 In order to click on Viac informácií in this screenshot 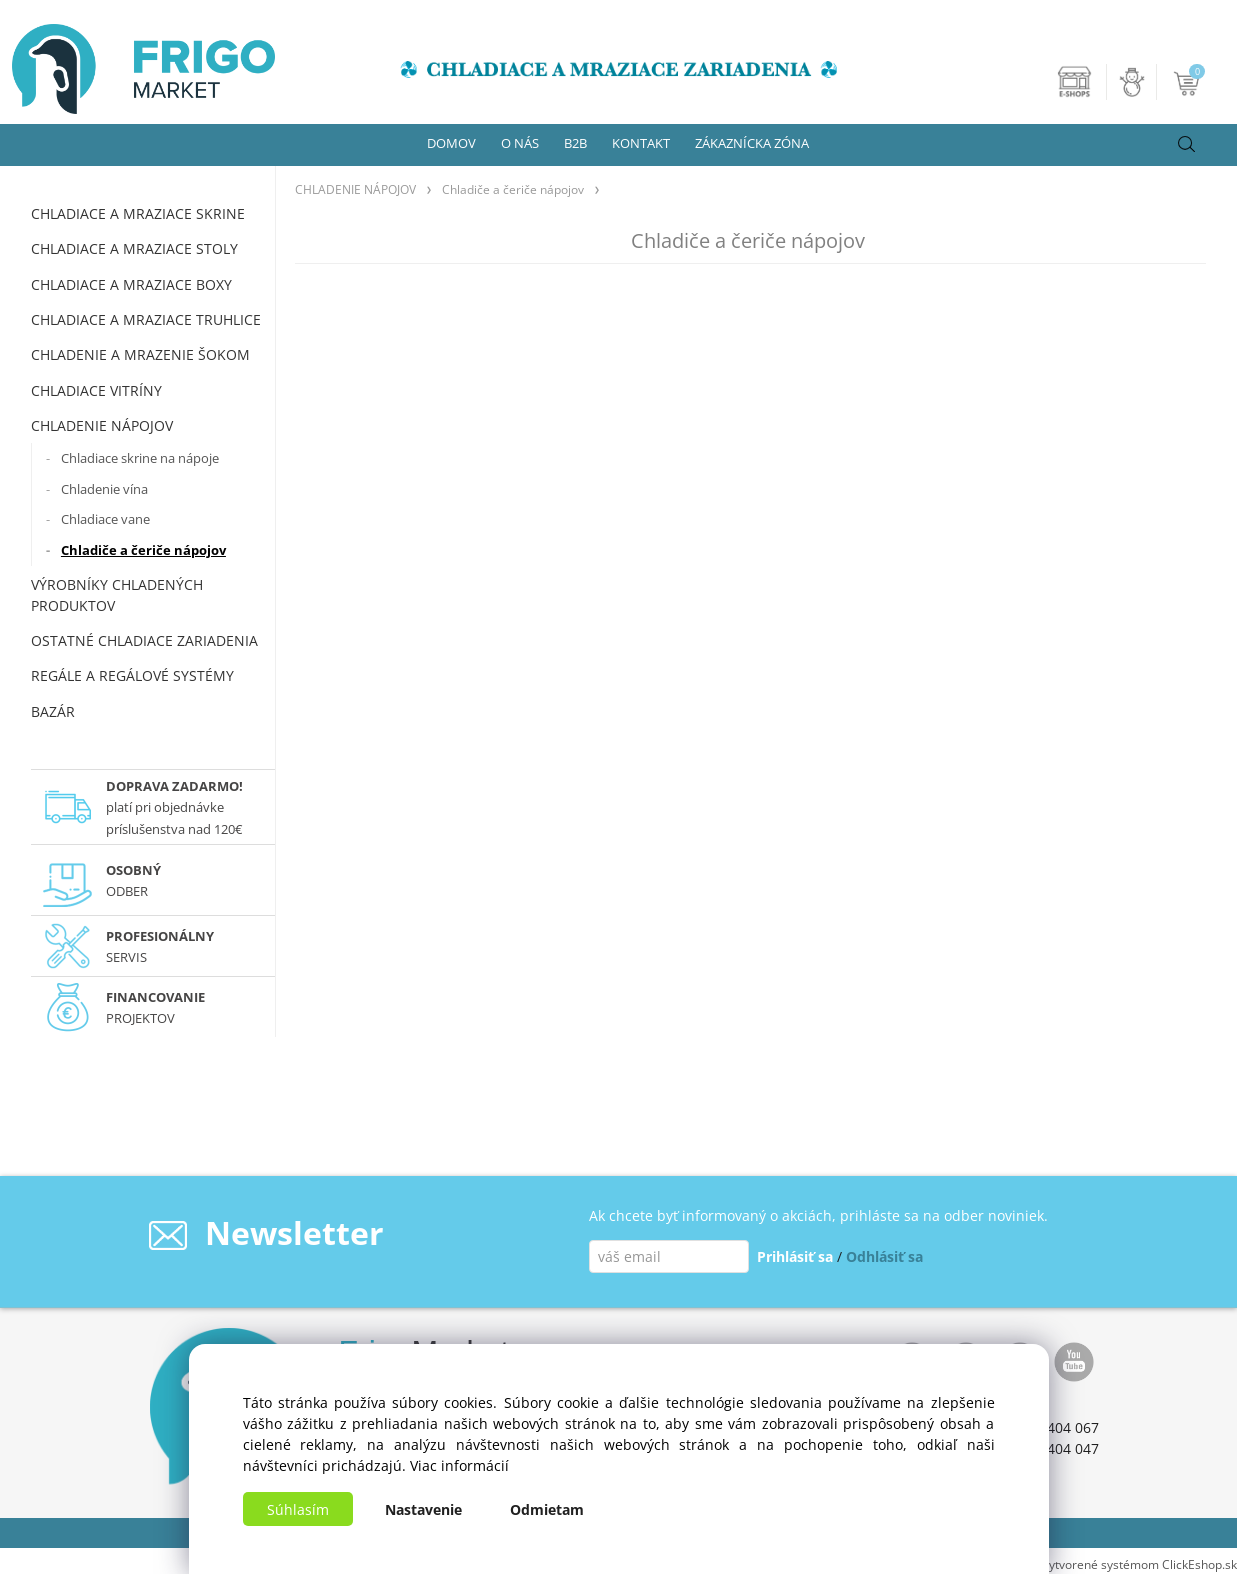, I will do `click(459, 1465)`.